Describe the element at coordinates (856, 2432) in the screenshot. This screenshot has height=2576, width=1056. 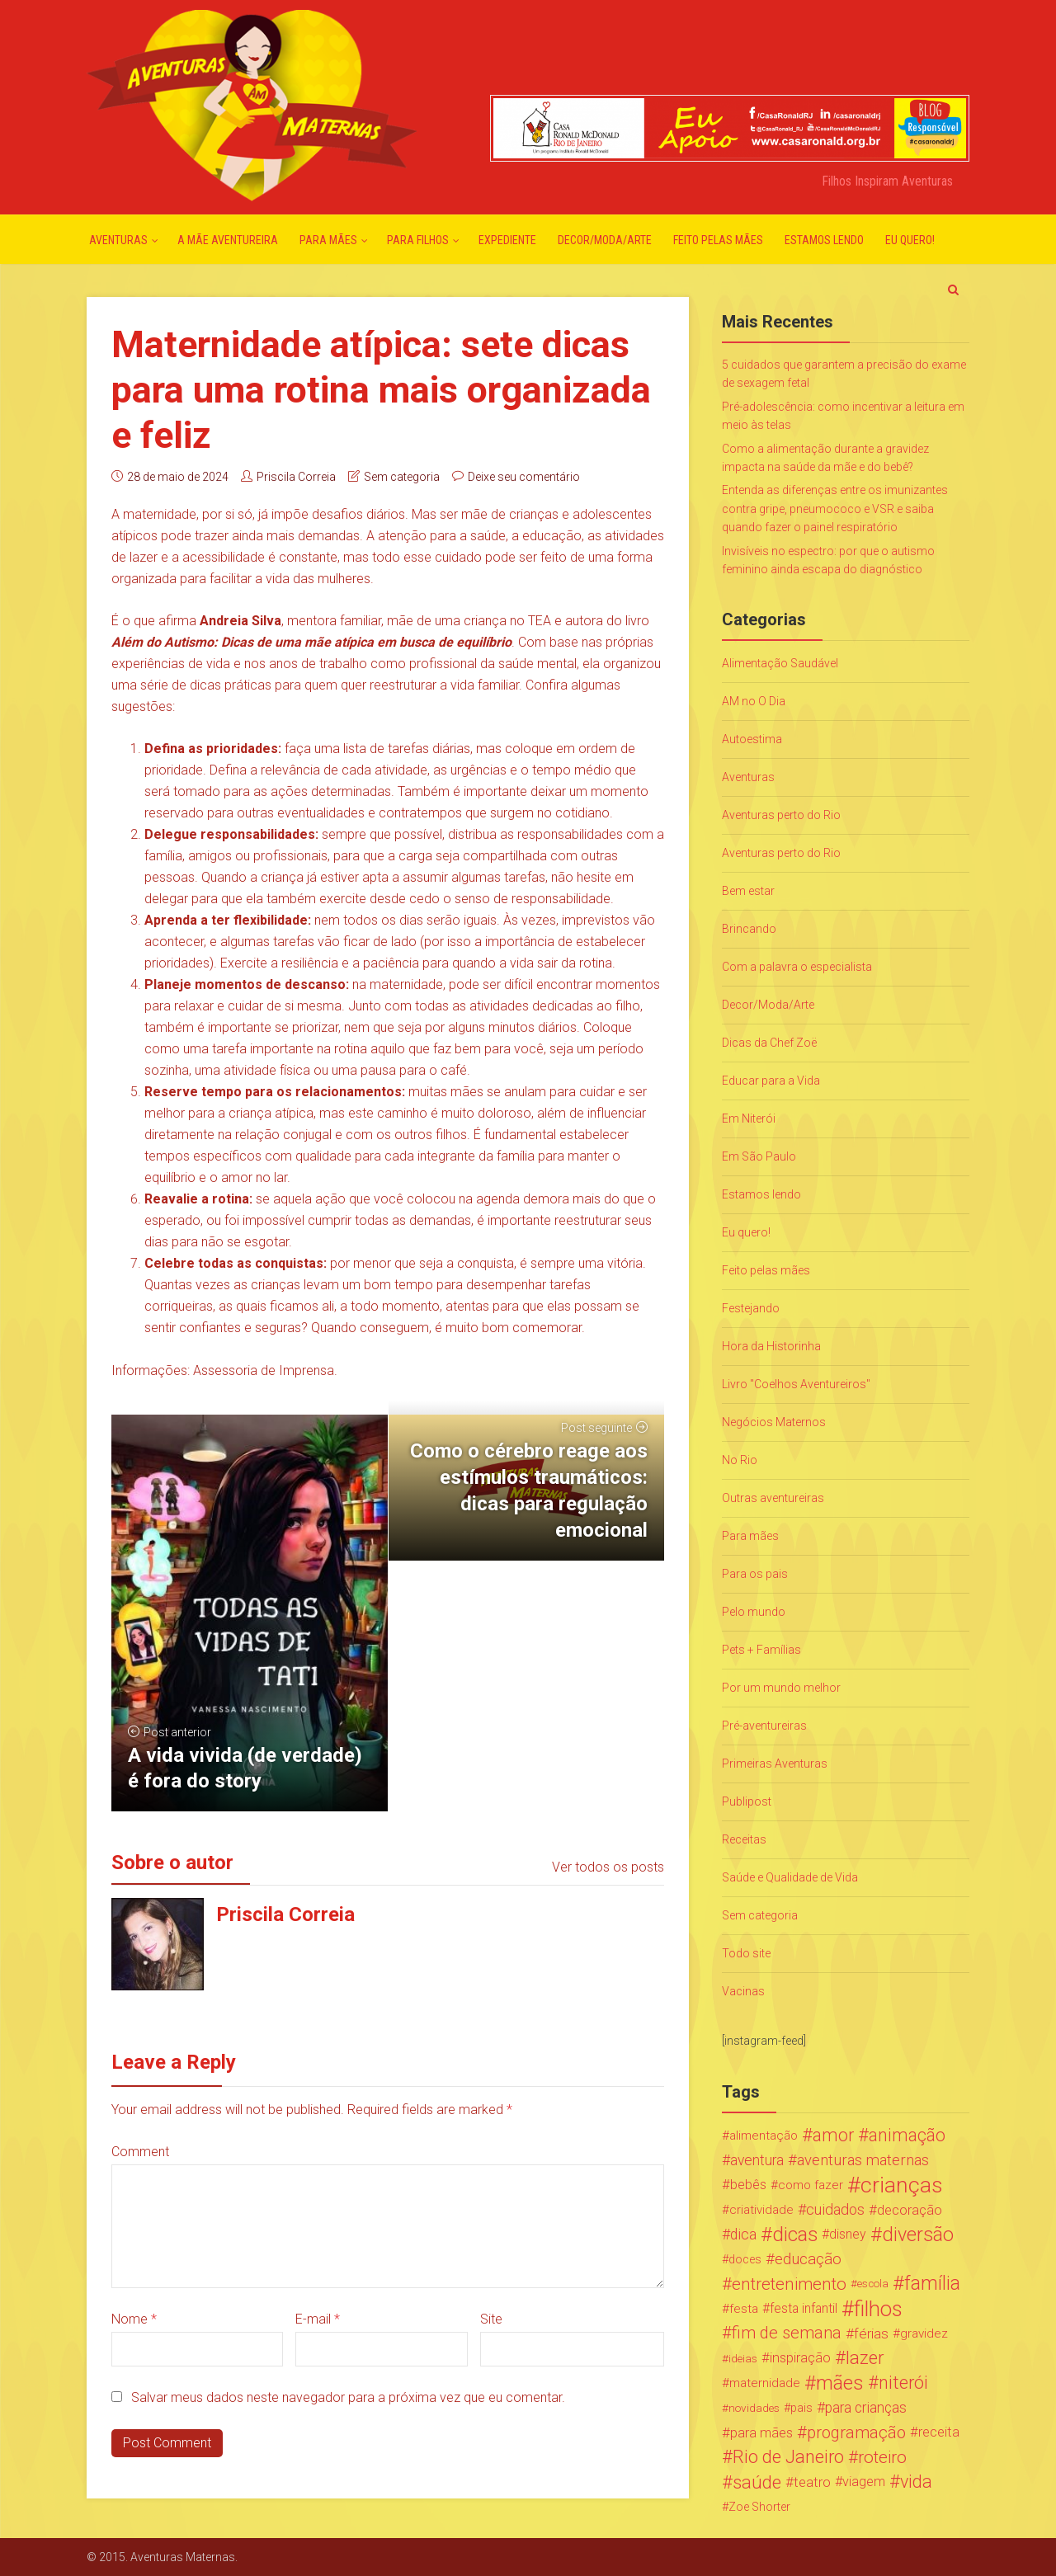
I see `programação [programação (76 itens)]` at that location.